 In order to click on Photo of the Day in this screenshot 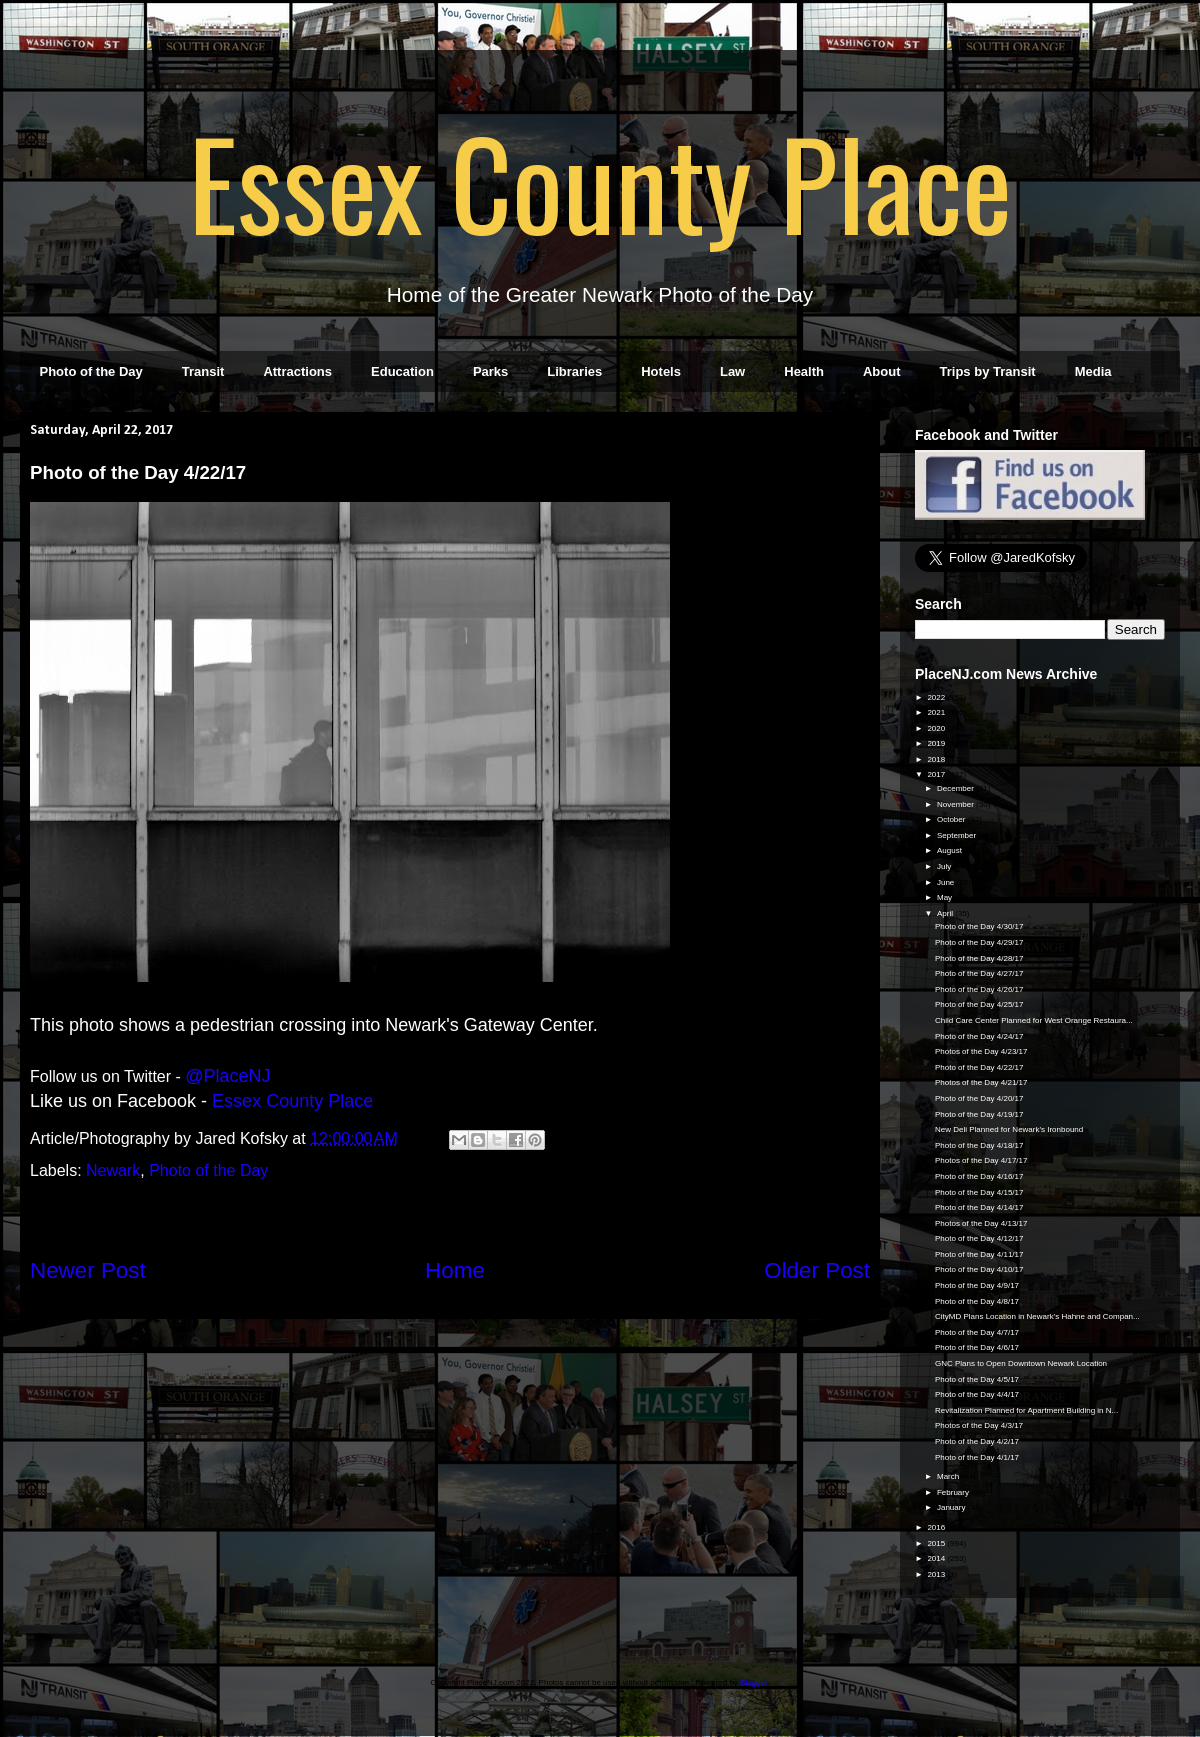, I will do `click(91, 371)`.